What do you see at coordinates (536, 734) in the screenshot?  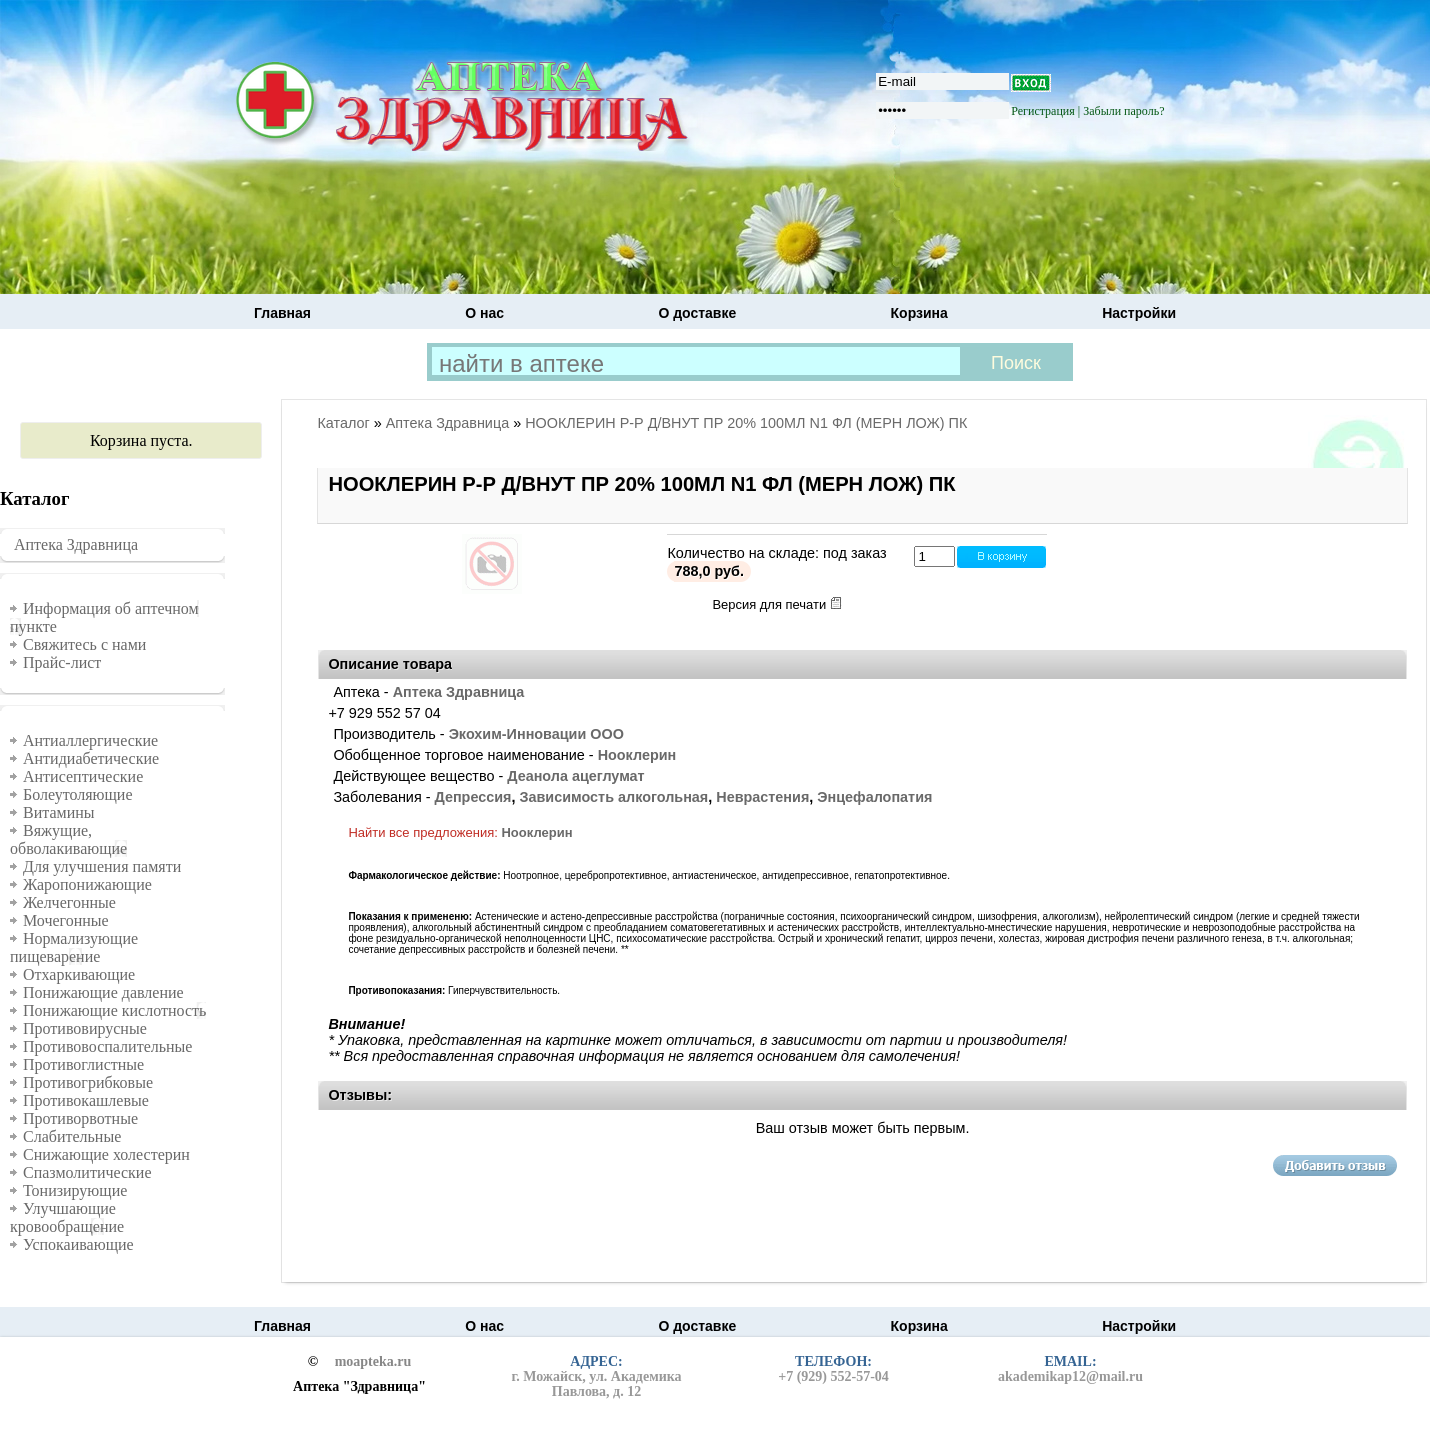 I see `Экохим-Инновации ООО` at bounding box center [536, 734].